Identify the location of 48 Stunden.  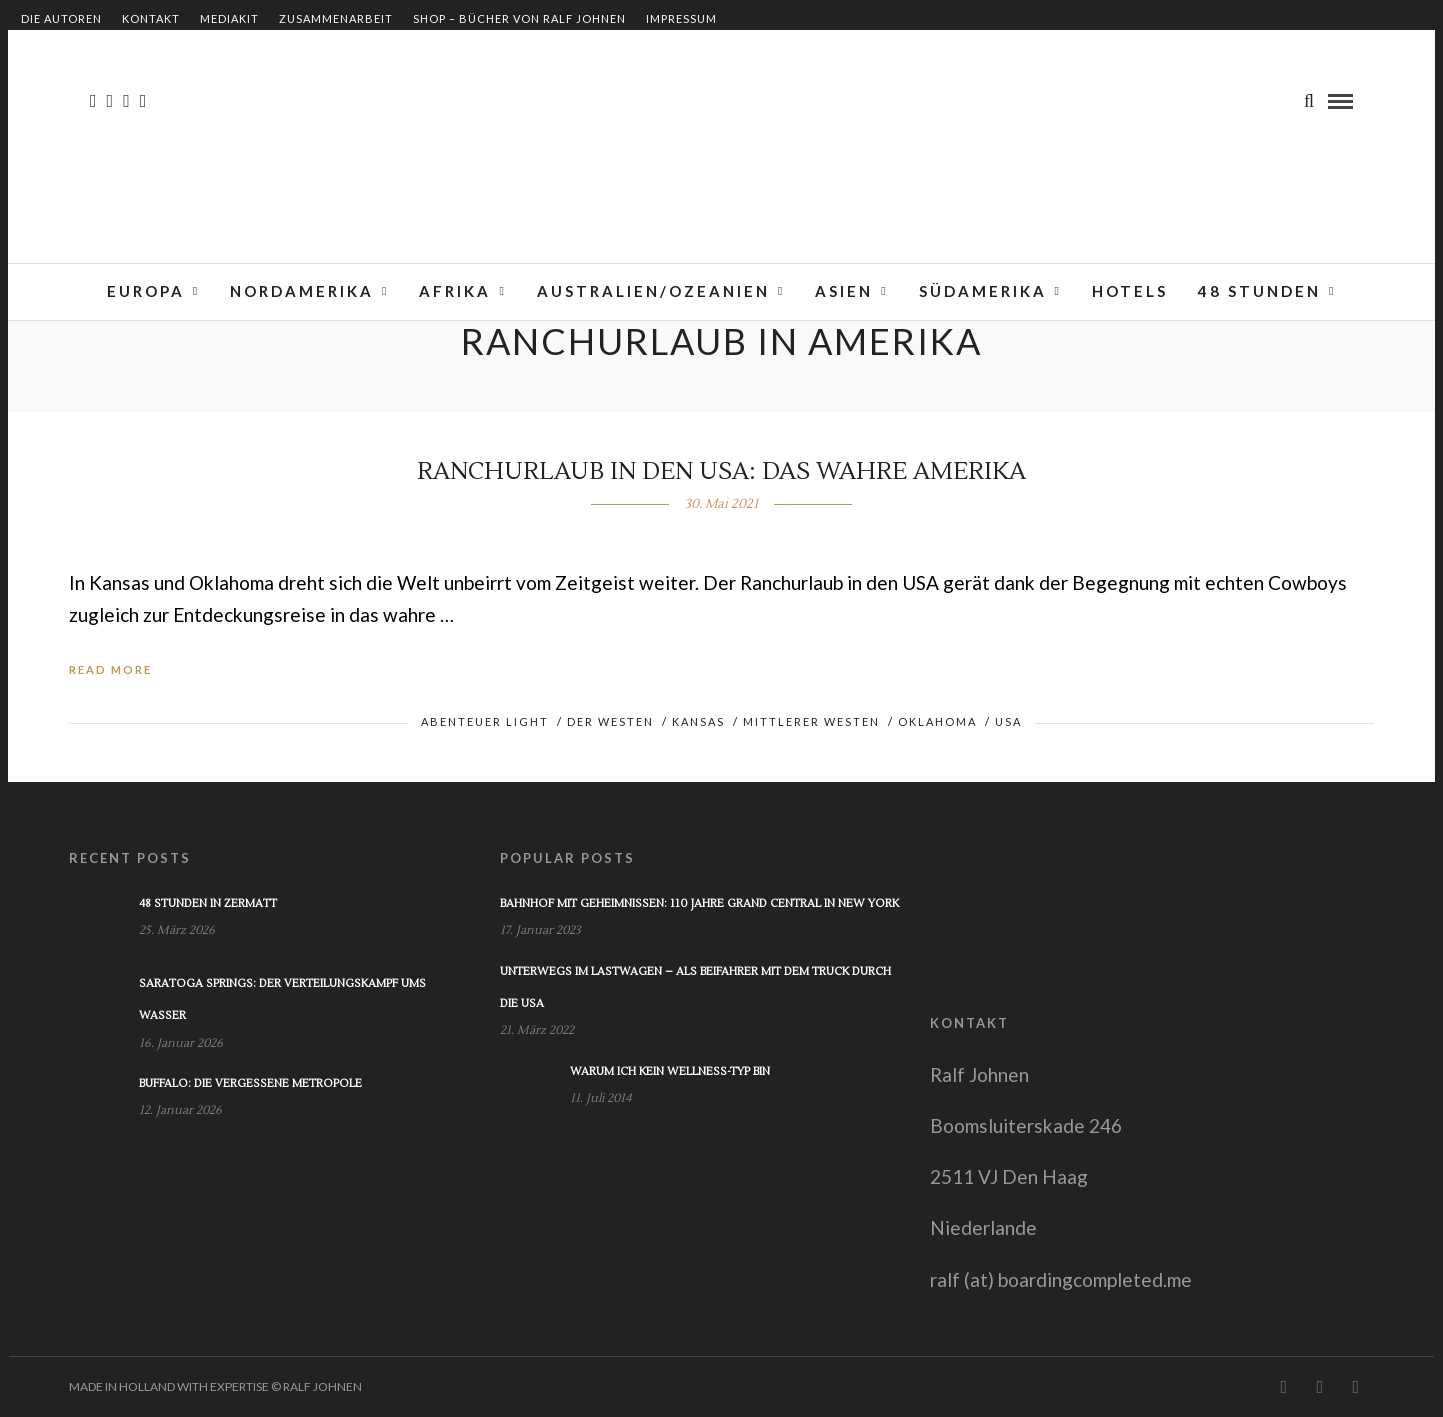
(1259, 291).